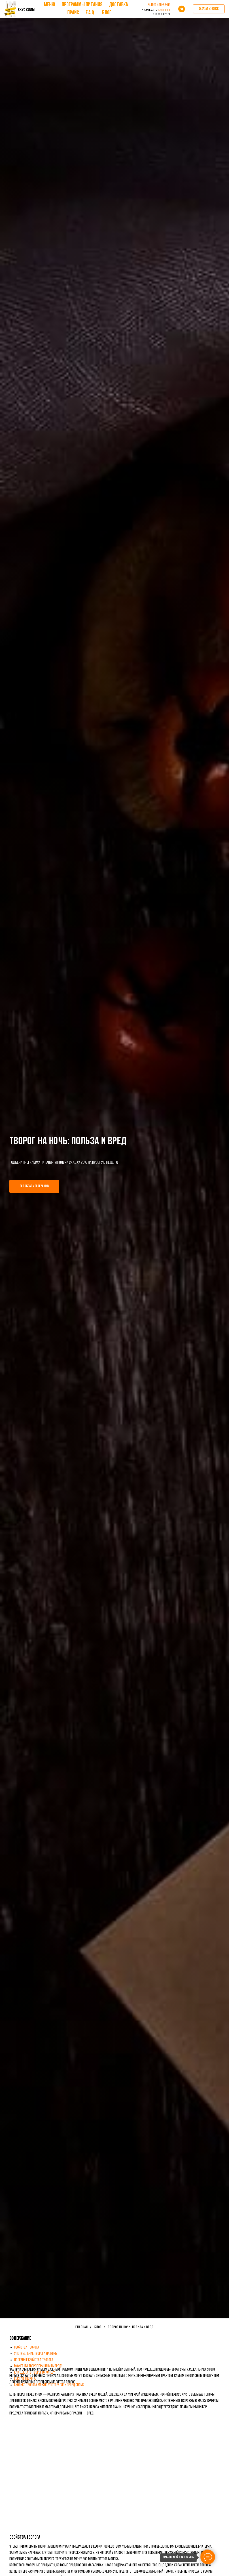 The width and height of the screenshot is (229, 2576). I want to click on F.A.Q., so click(90, 13).